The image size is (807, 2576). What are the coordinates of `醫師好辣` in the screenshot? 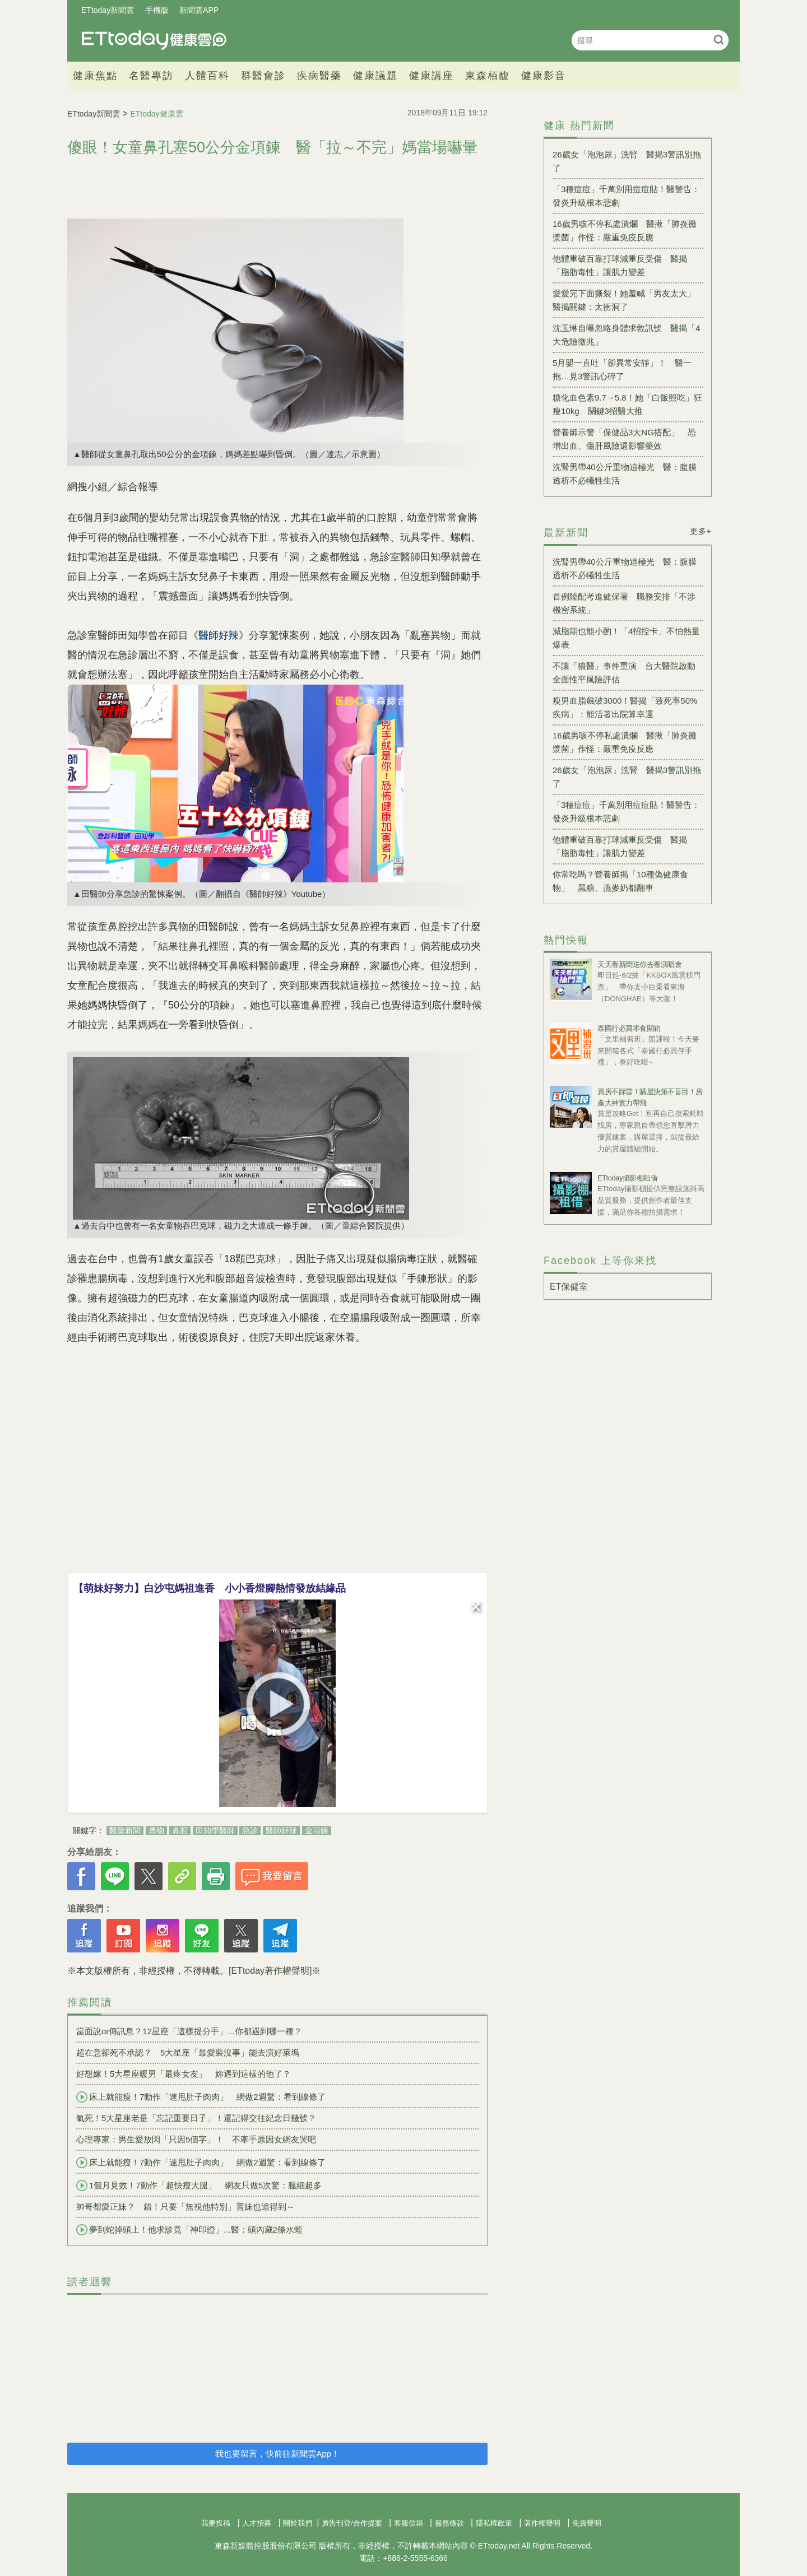 It's located at (281, 1830).